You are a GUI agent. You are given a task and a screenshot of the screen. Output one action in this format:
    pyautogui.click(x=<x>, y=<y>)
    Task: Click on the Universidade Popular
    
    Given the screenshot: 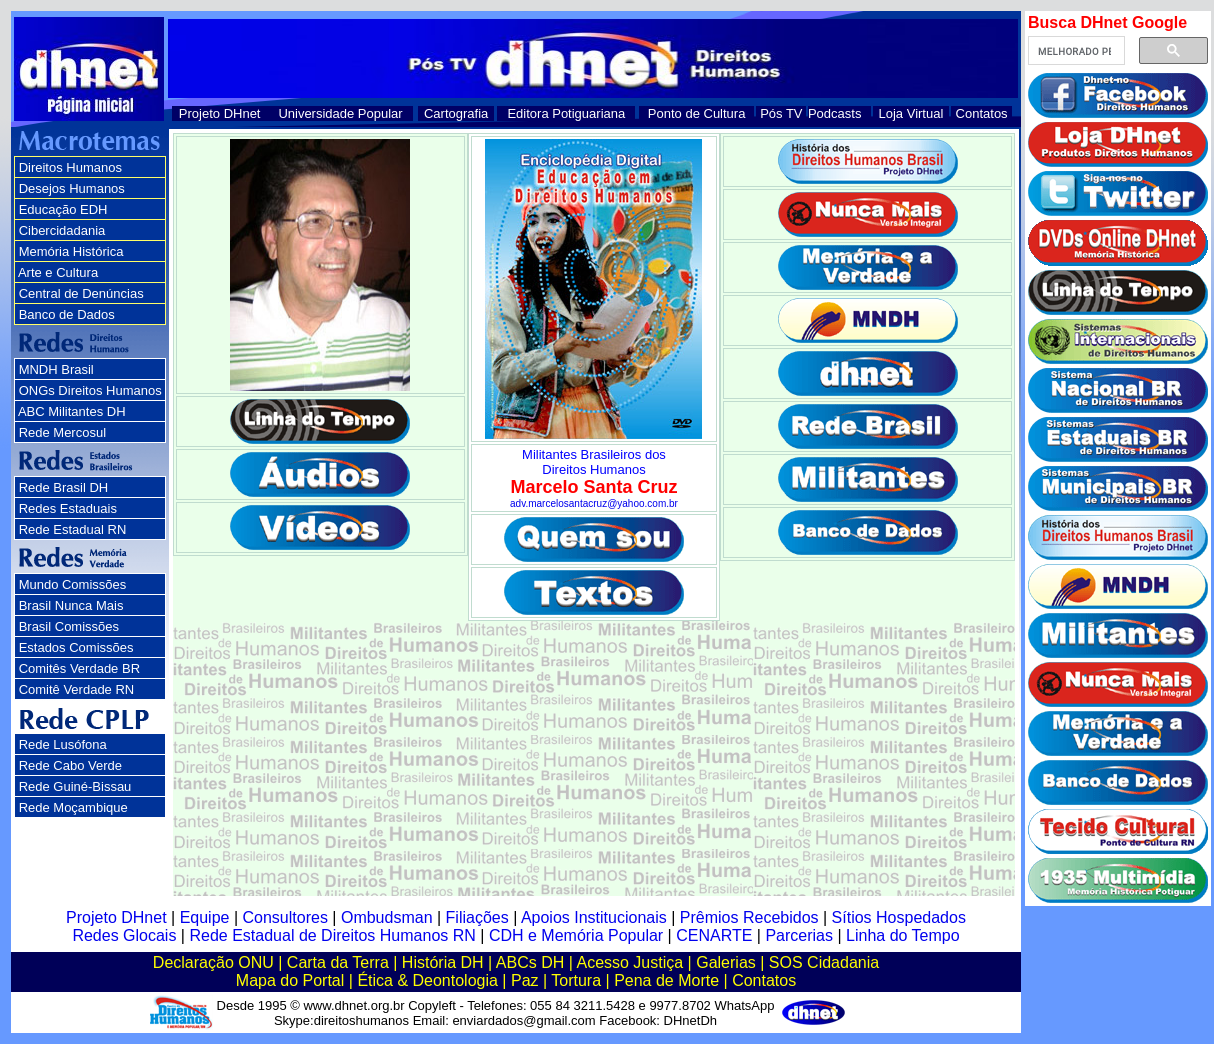 What is the action you would take?
    pyautogui.click(x=340, y=113)
    